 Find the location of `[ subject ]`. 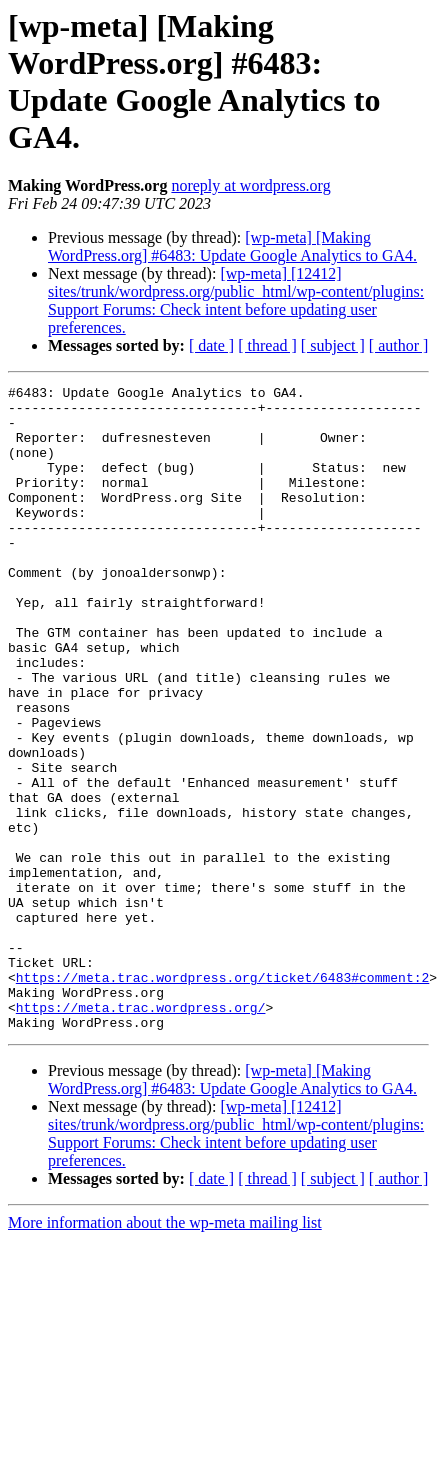

[ subject ] is located at coordinates (333, 345).